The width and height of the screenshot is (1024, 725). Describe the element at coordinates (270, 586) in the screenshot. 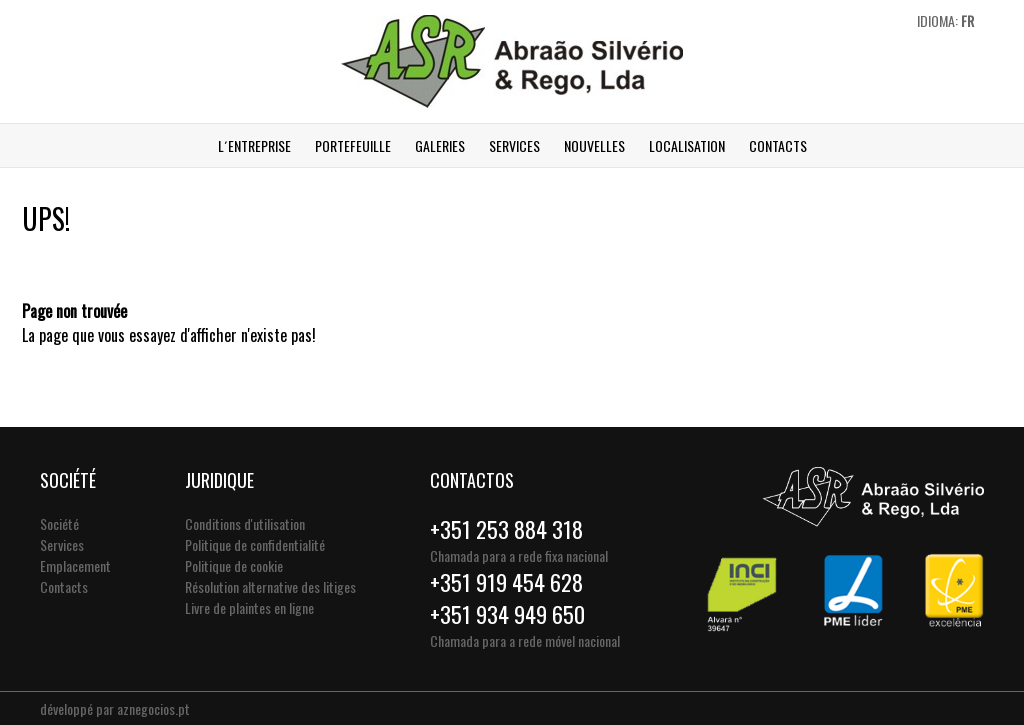

I see `Résolution alternative des litiges` at that location.